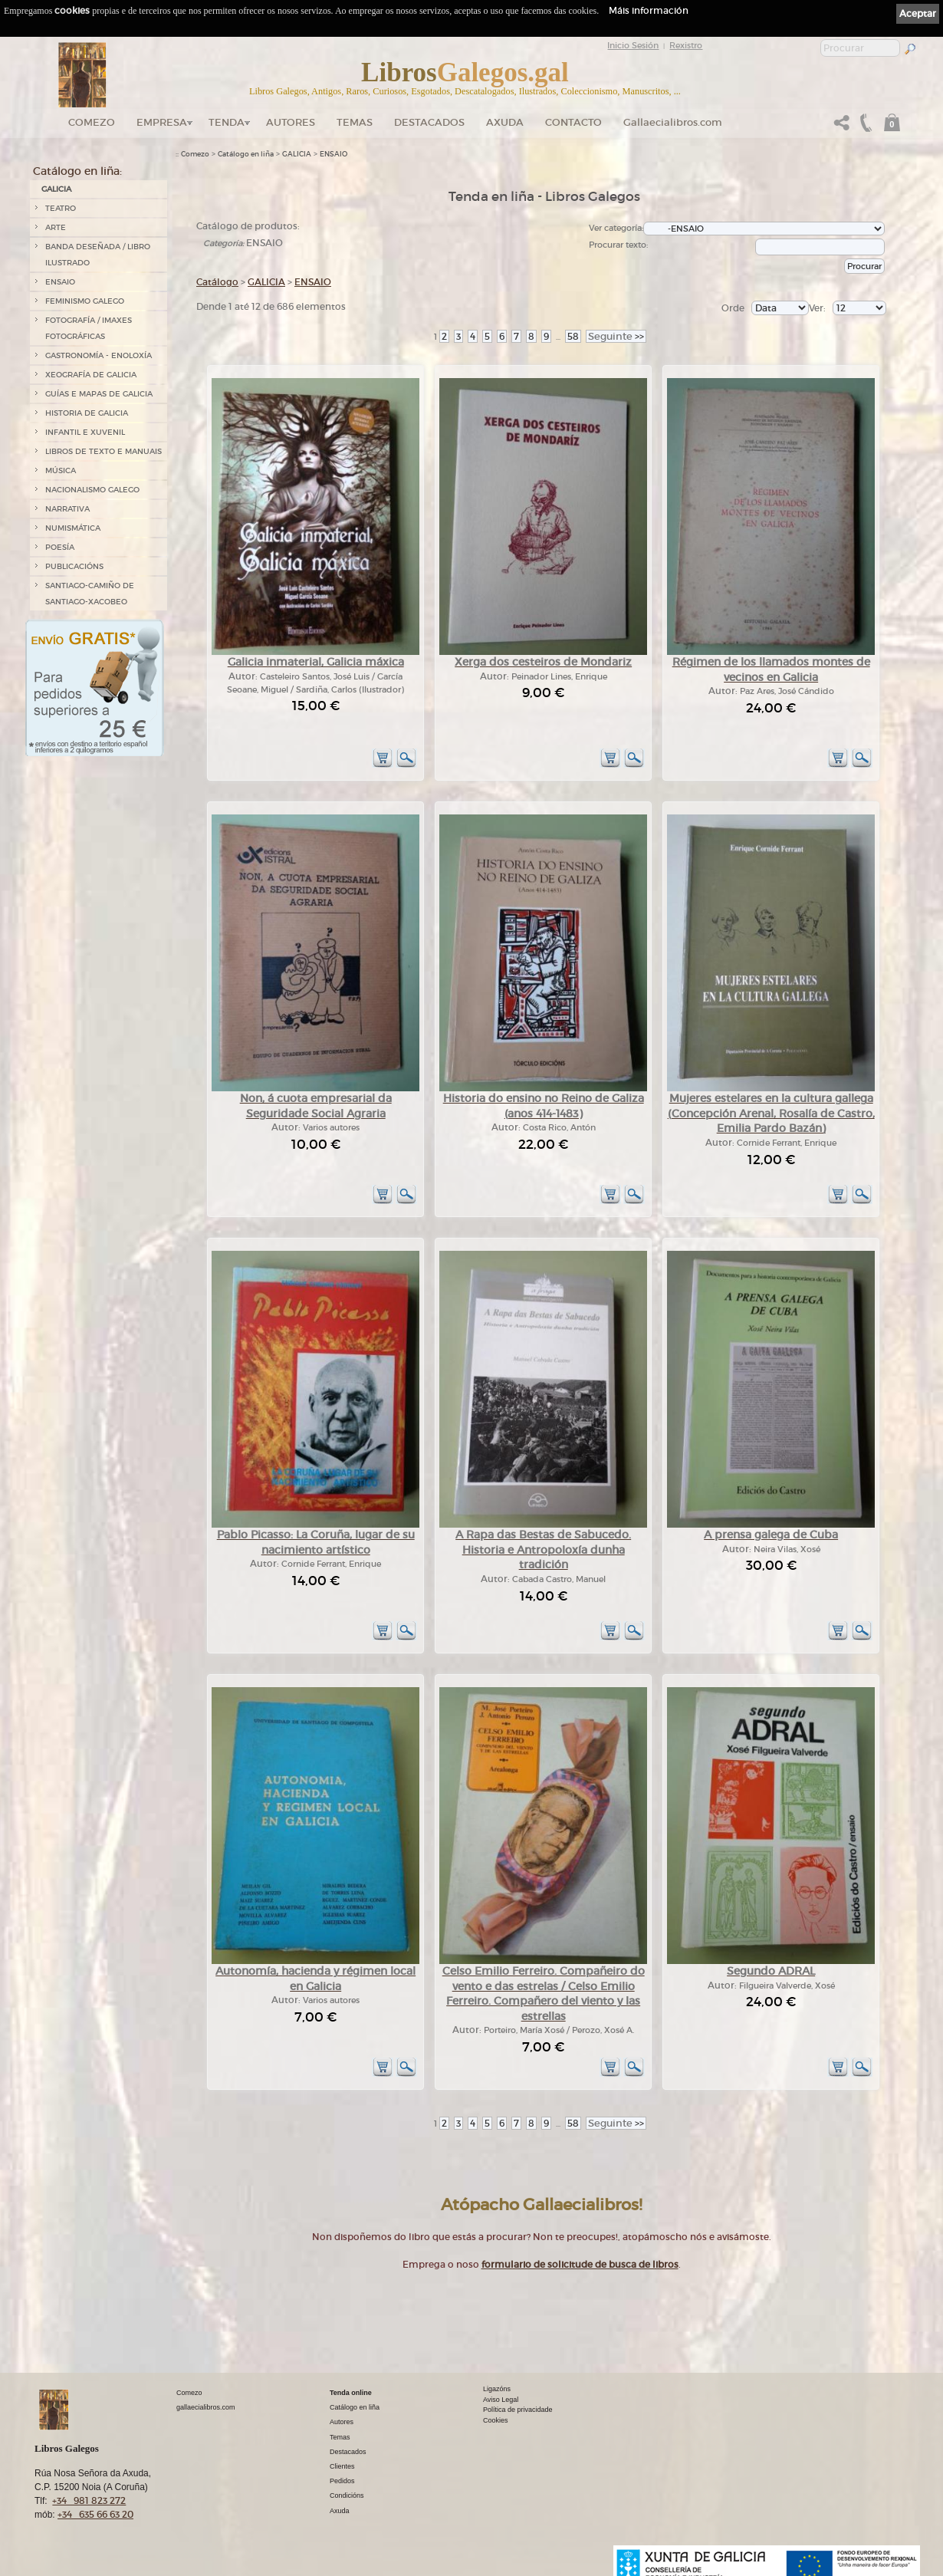 The image size is (943, 2576). Describe the element at coordinates (95, 2514) in the screenshot. I see `+34 635 66 63 20` at that location.